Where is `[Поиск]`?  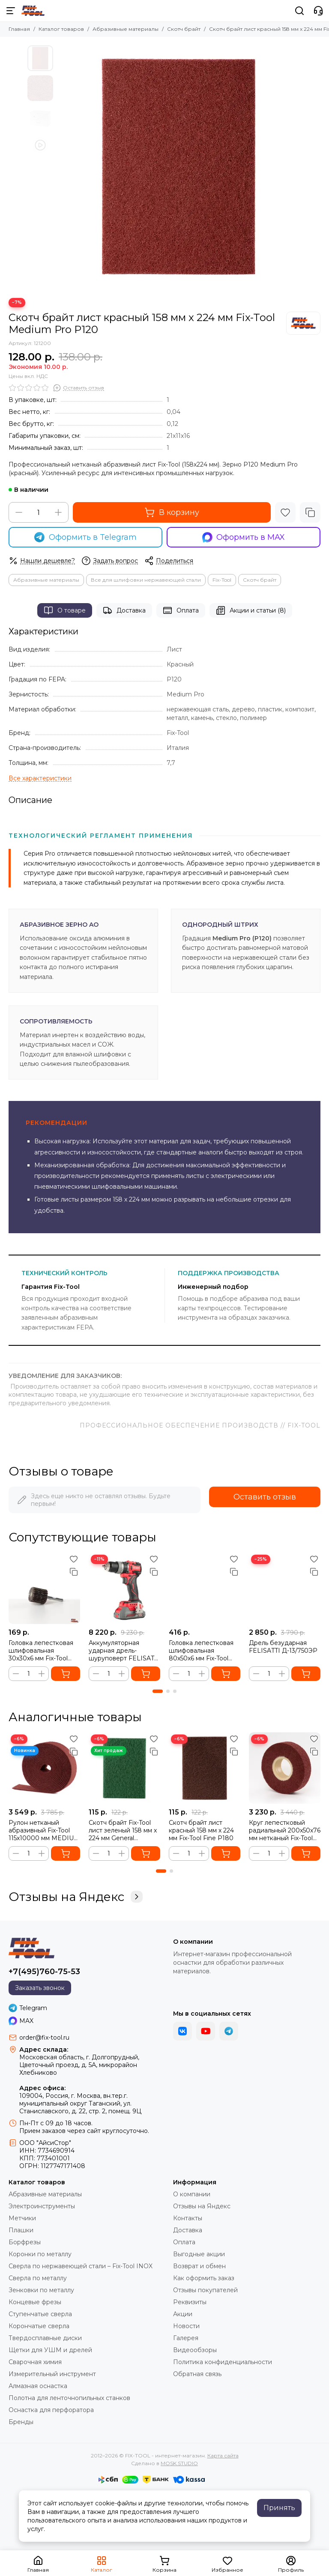
[Поиск] is located at coordinates (299, 10).